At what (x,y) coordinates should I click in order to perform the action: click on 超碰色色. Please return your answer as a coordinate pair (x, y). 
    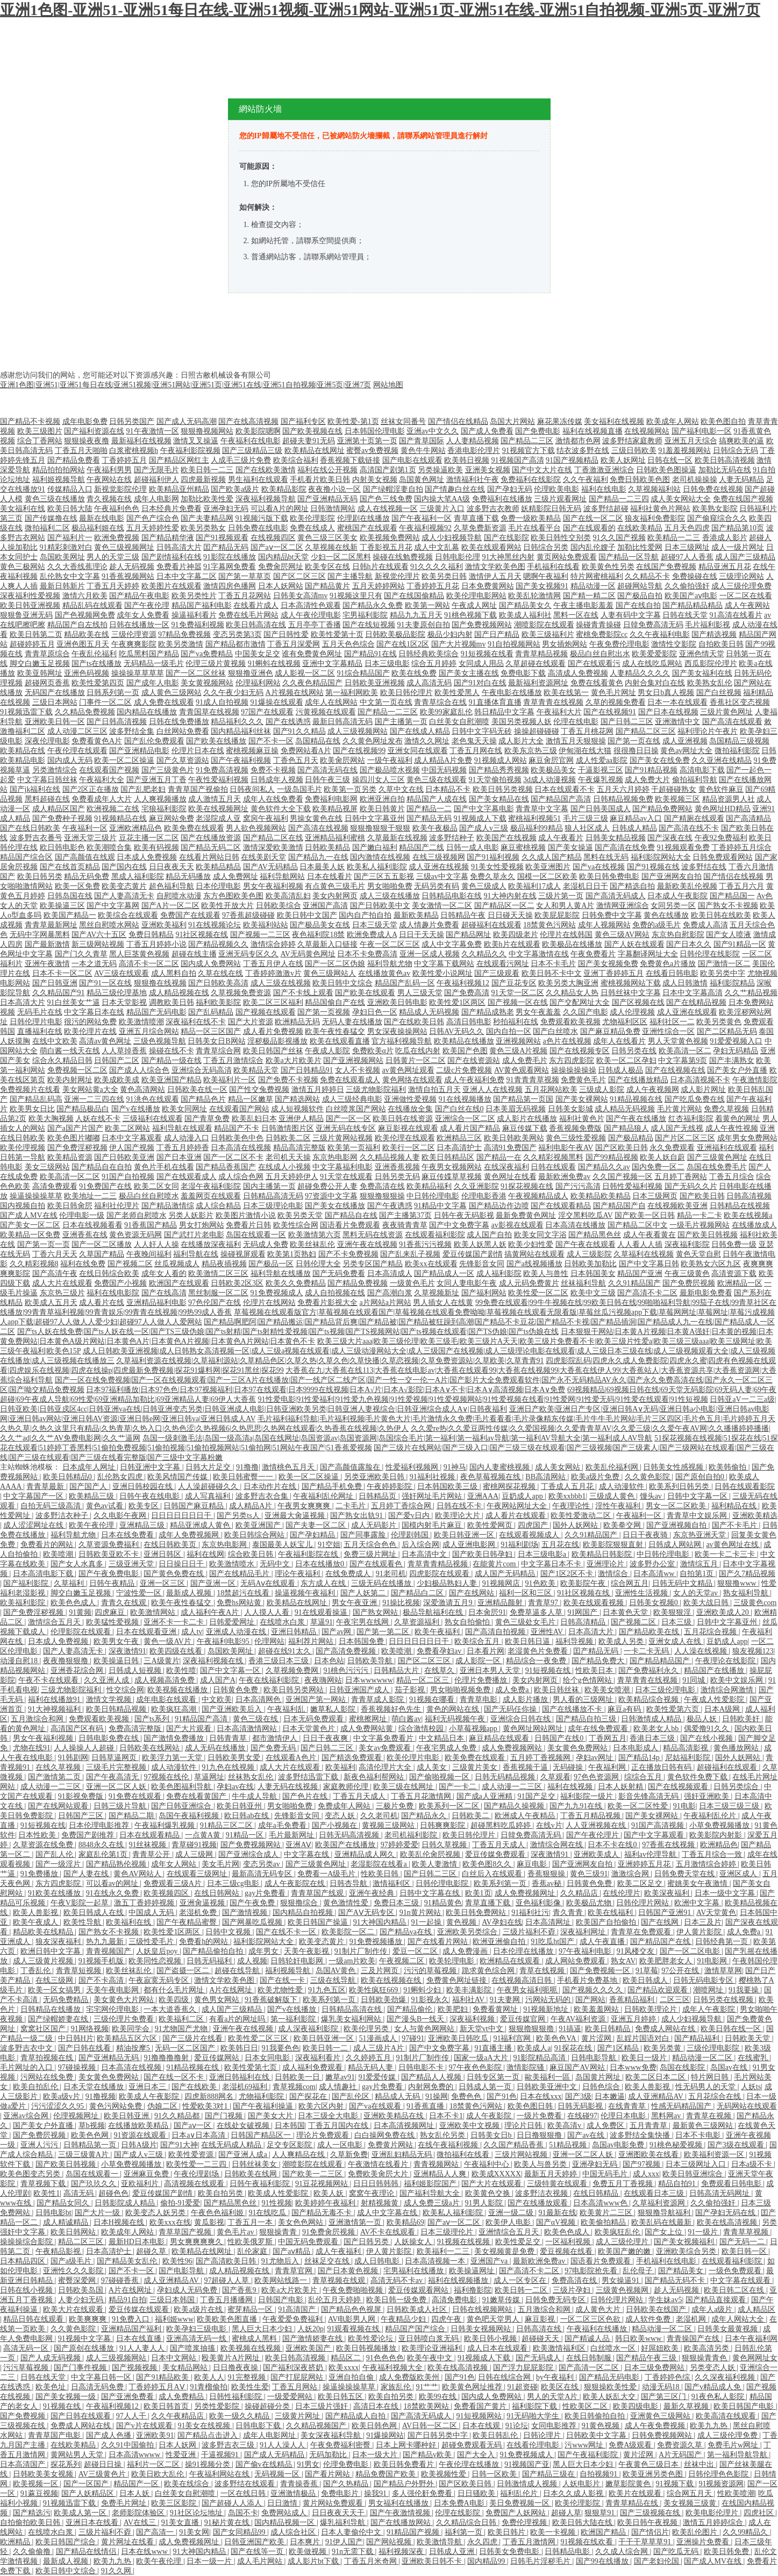
    Looking at the image, I should click on (113, 2193).